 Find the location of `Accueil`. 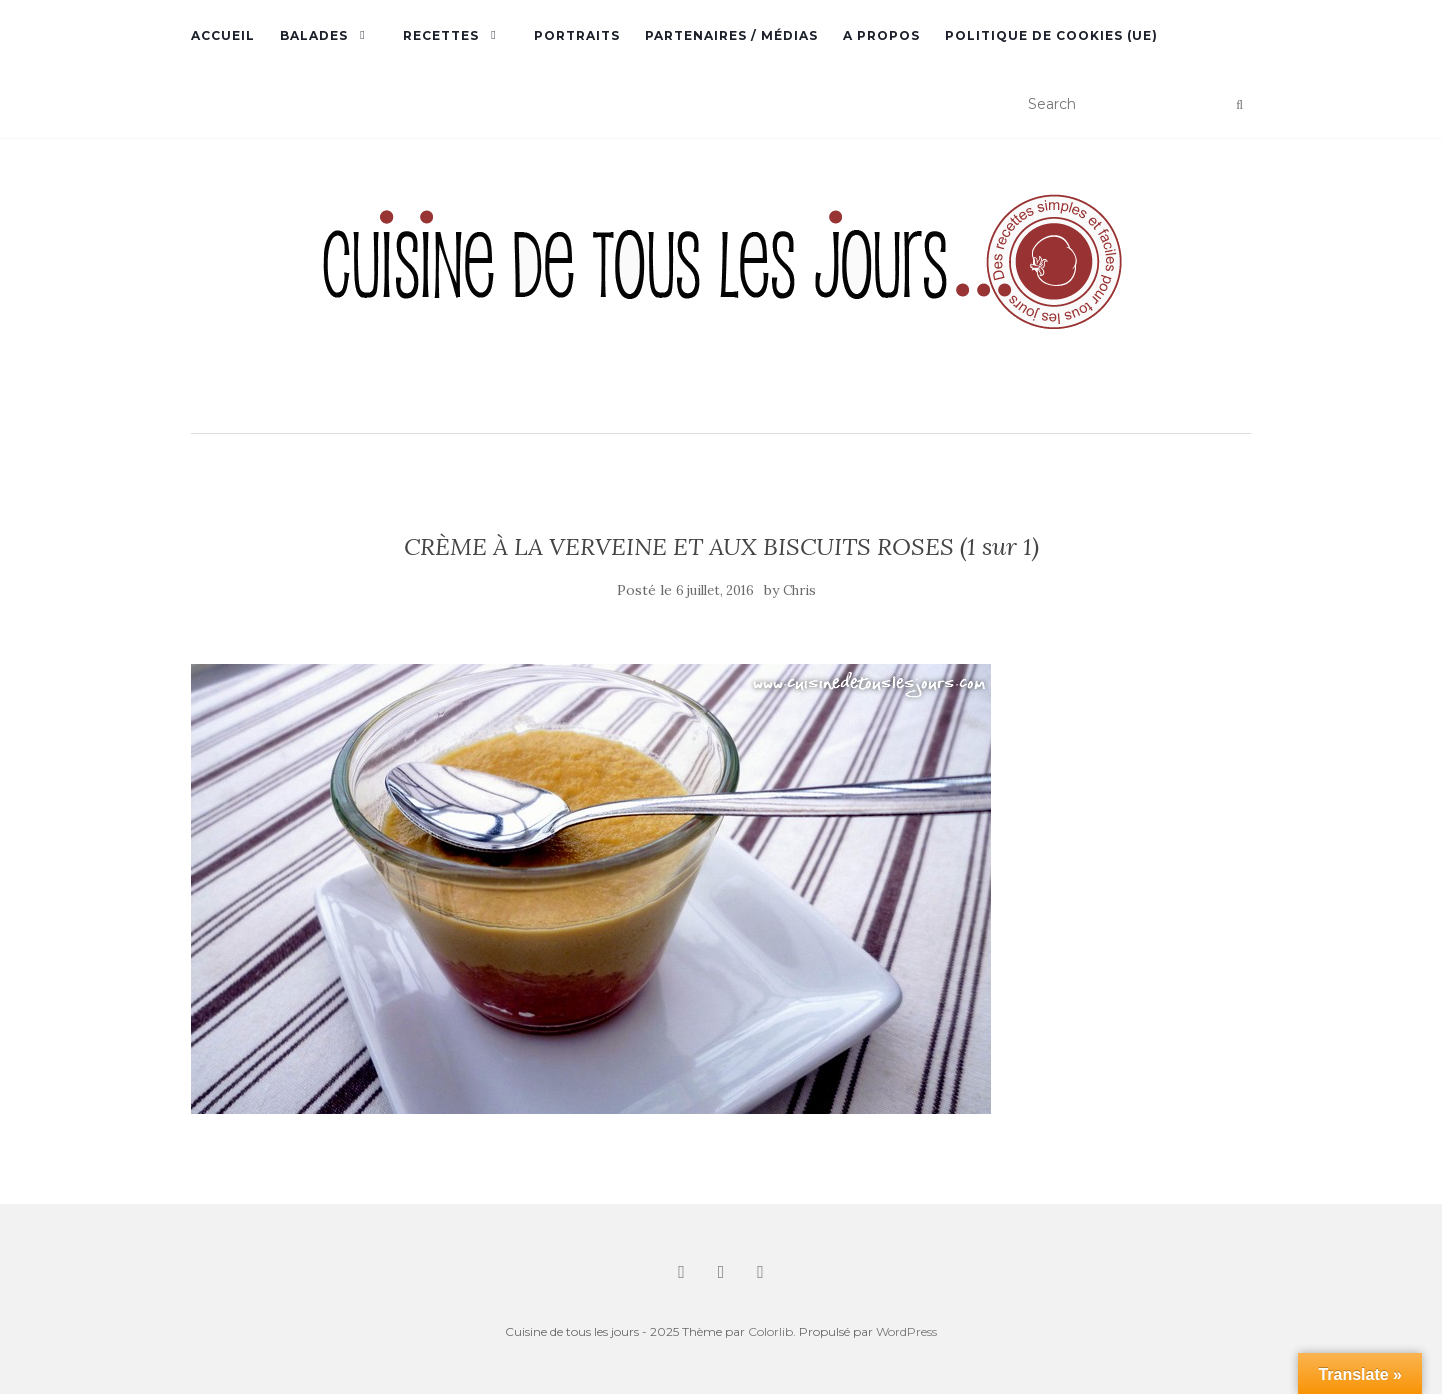

Accueil is located at coordinates (223, 35).